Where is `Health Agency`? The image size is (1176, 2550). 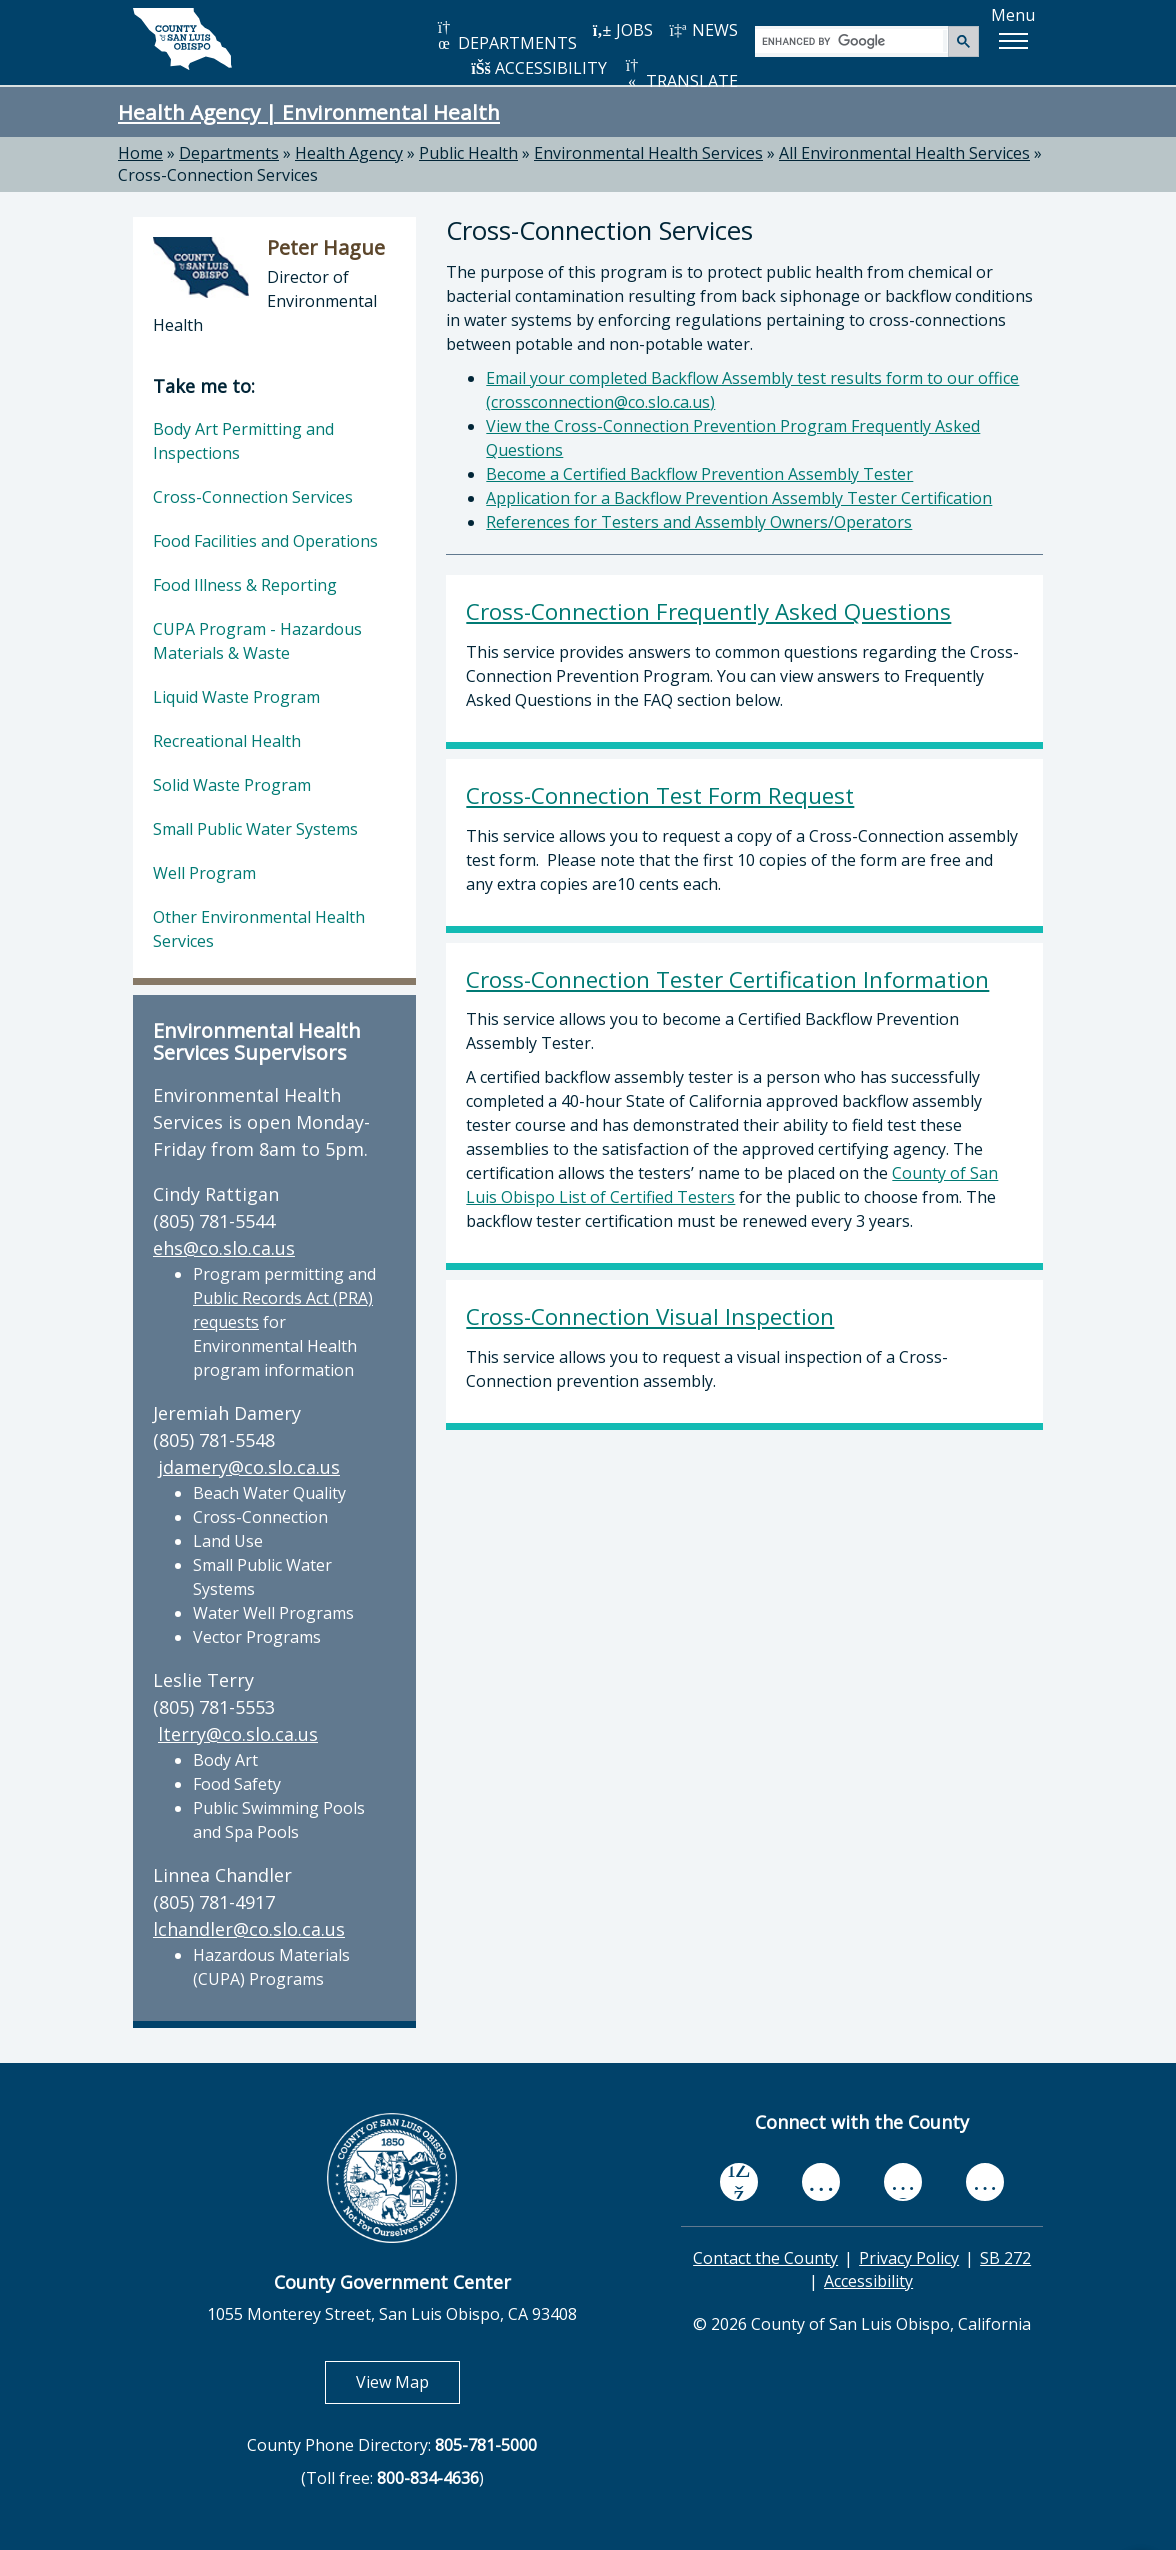 Health Agency is located at coordinates (349, 153).